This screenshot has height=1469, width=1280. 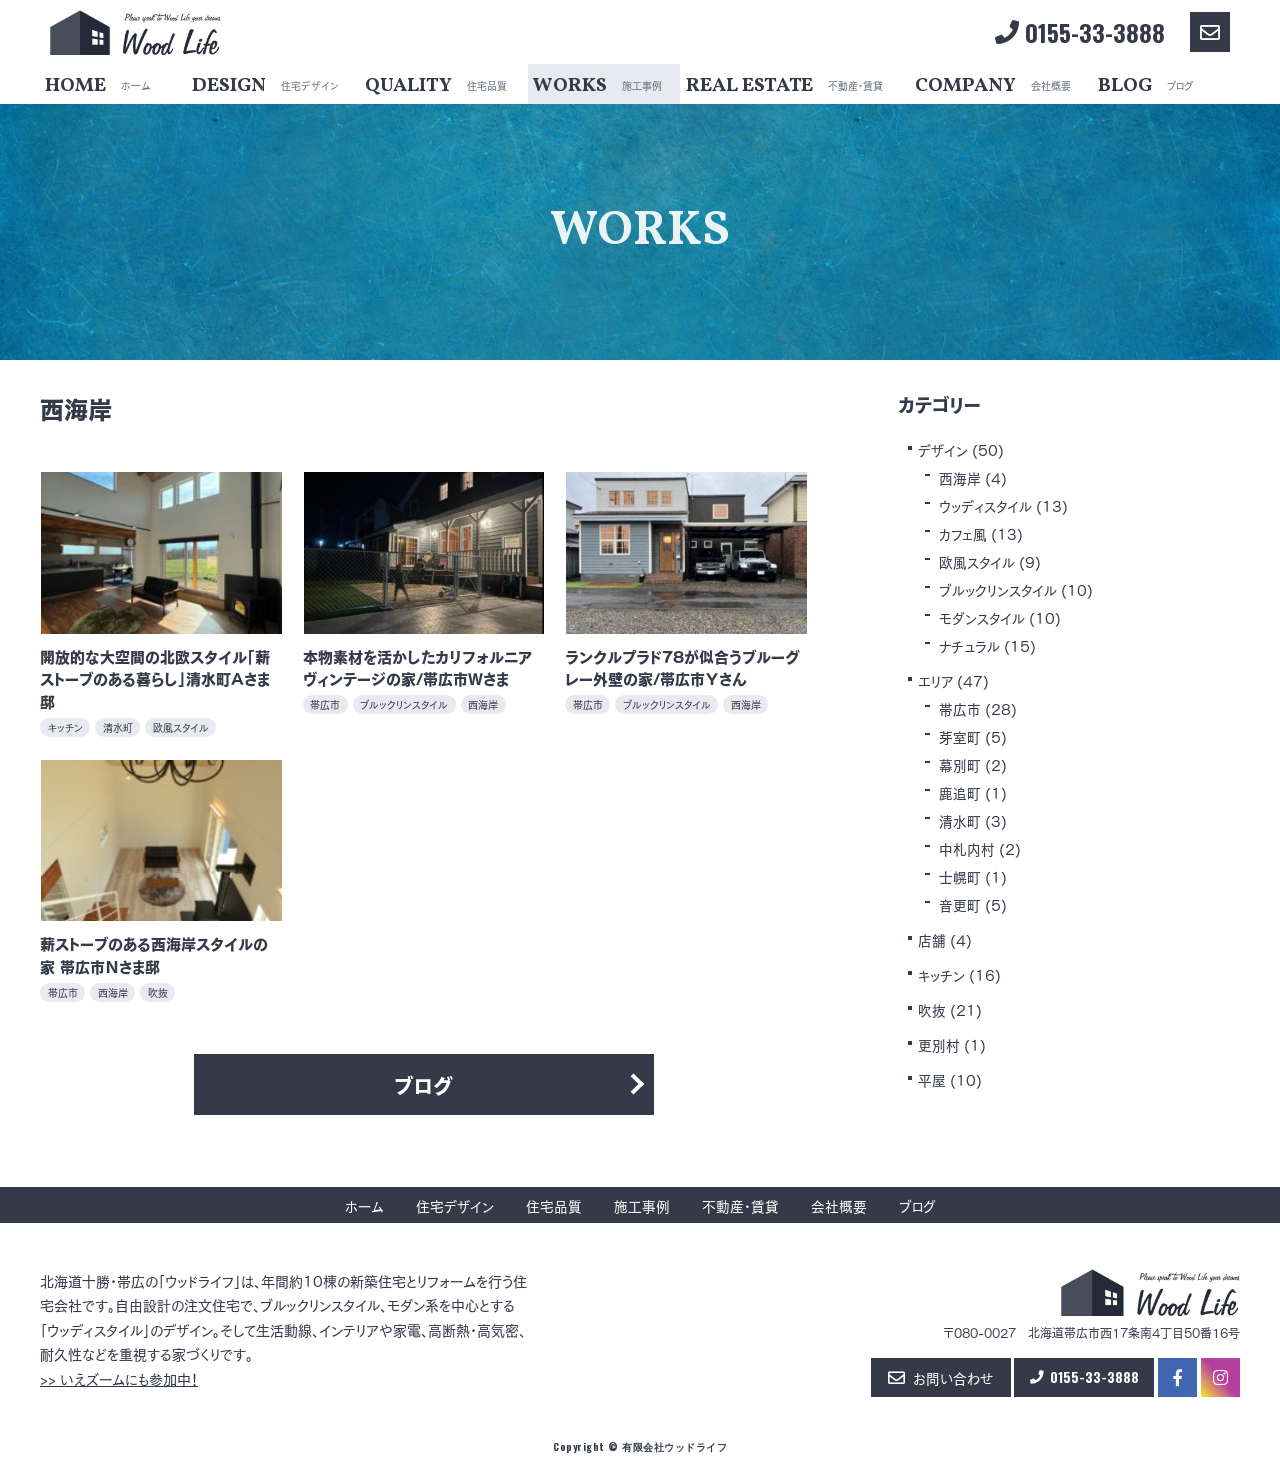 What do you see at coordinates (932, 1079) in the screenshot?
I see `平屋` at bounding box center [932, 1079].